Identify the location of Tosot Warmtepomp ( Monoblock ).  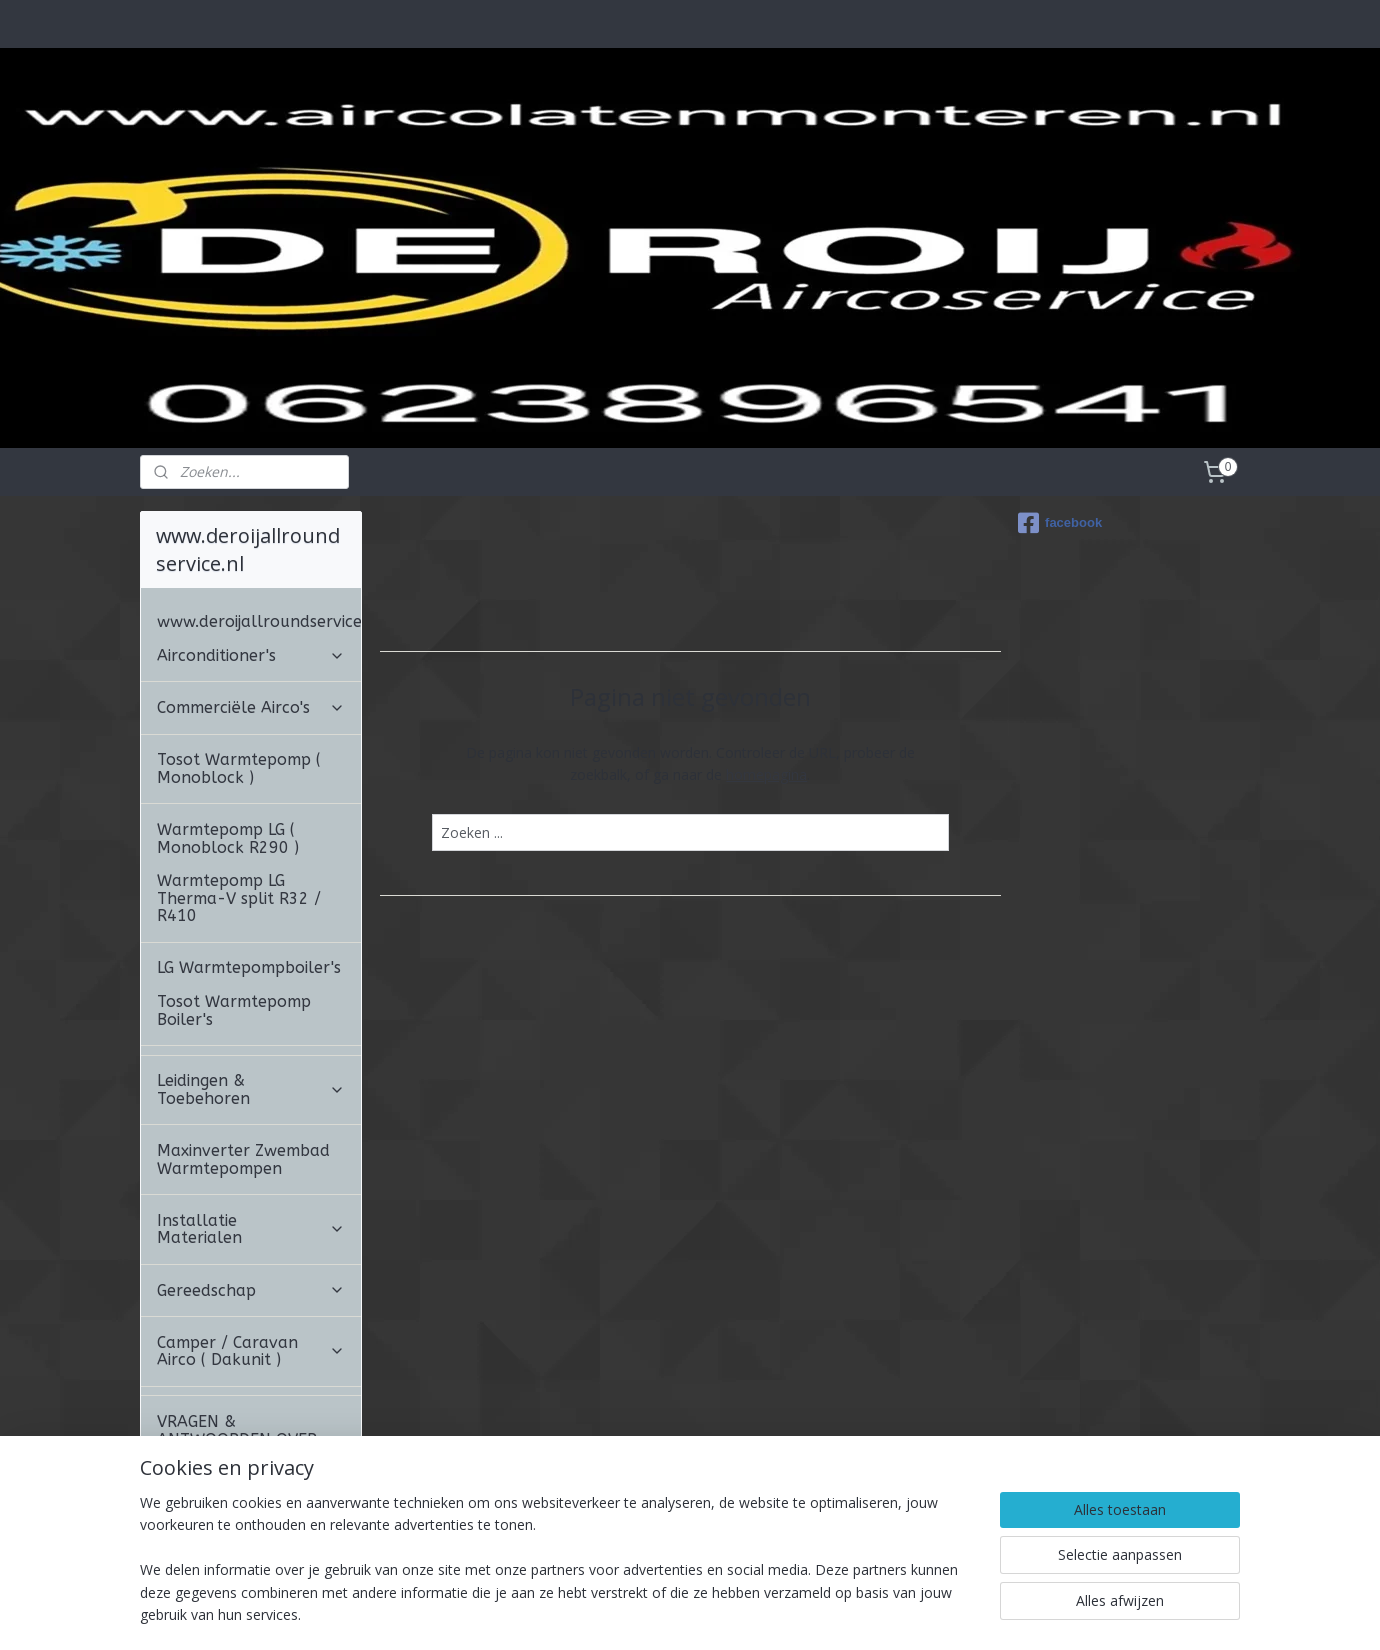
(239, 768).